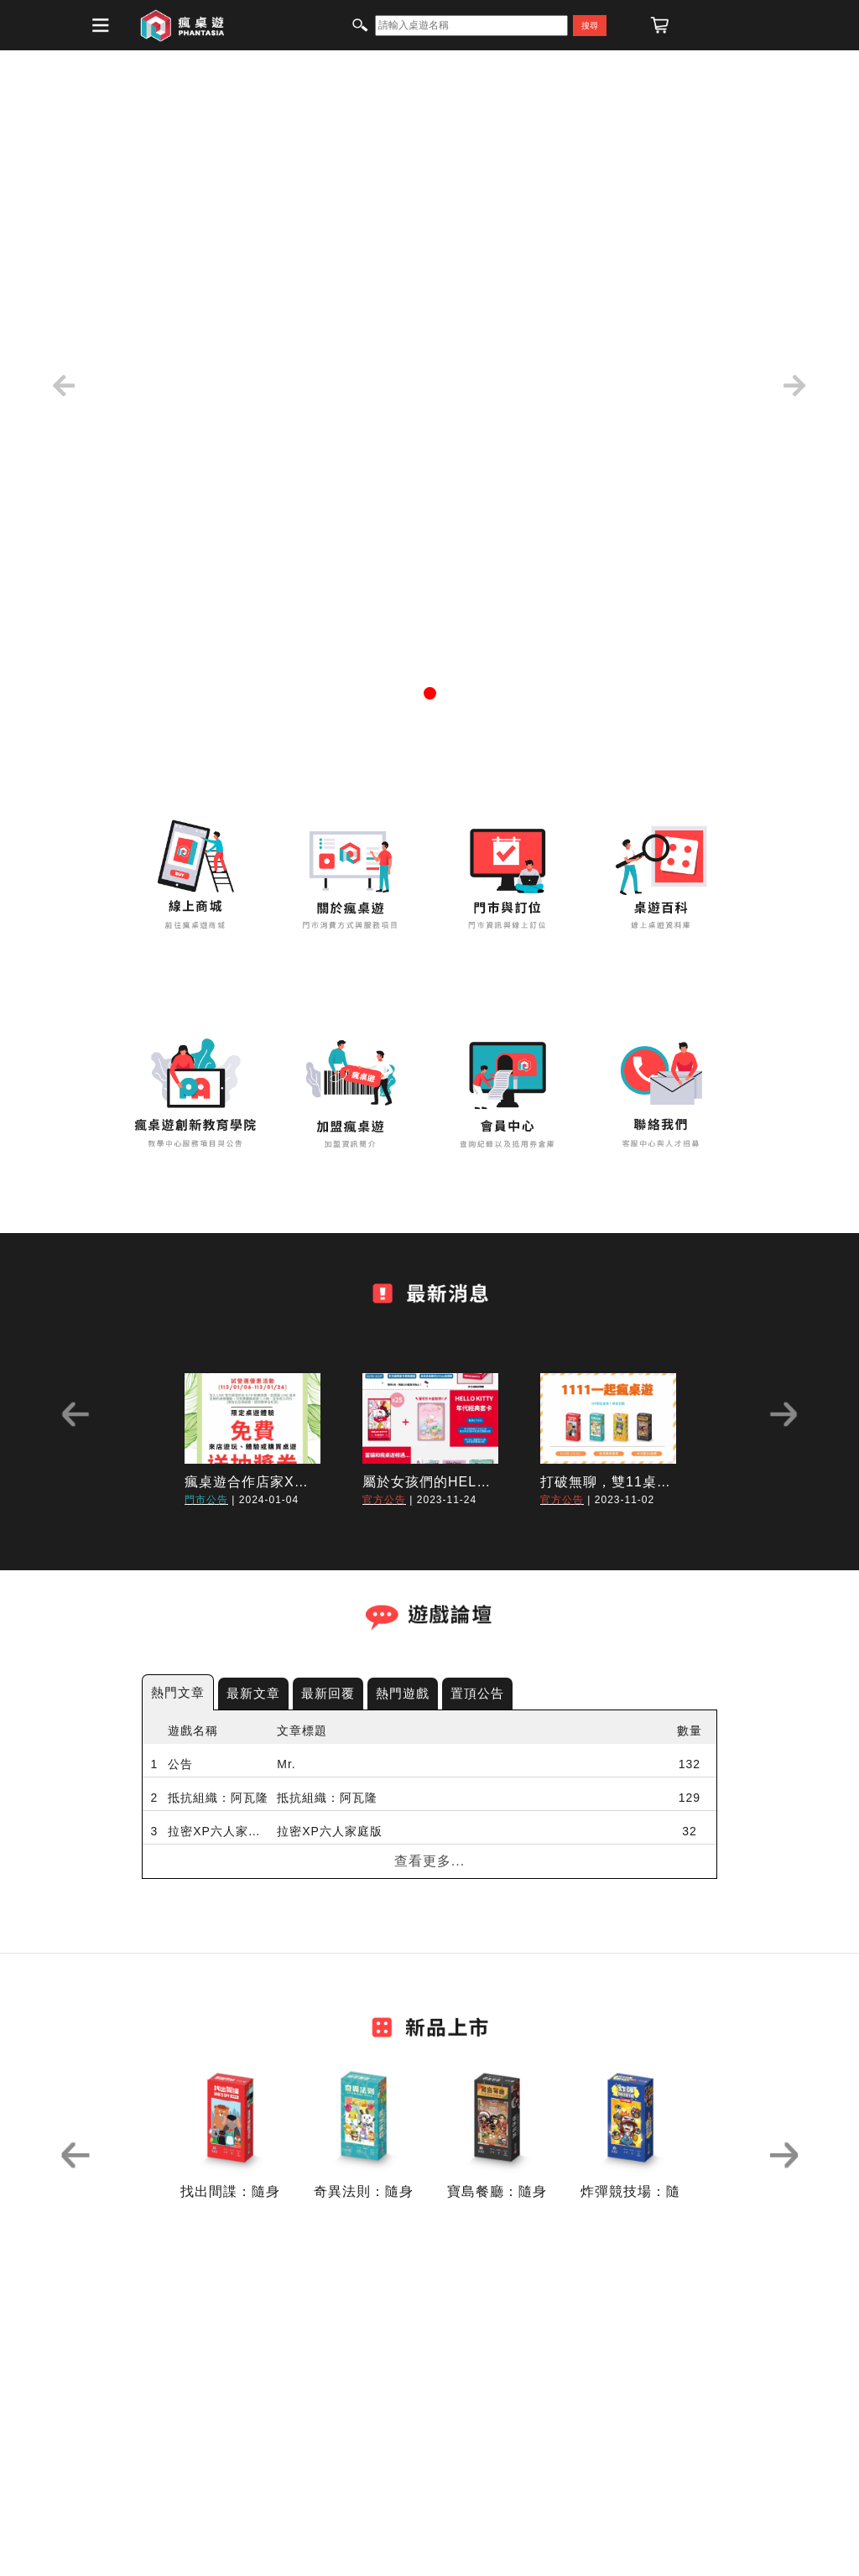  Describe the element at coordinates (218, 1831) in the screenshot. I see `拉密XP六人家庭版` at that location.